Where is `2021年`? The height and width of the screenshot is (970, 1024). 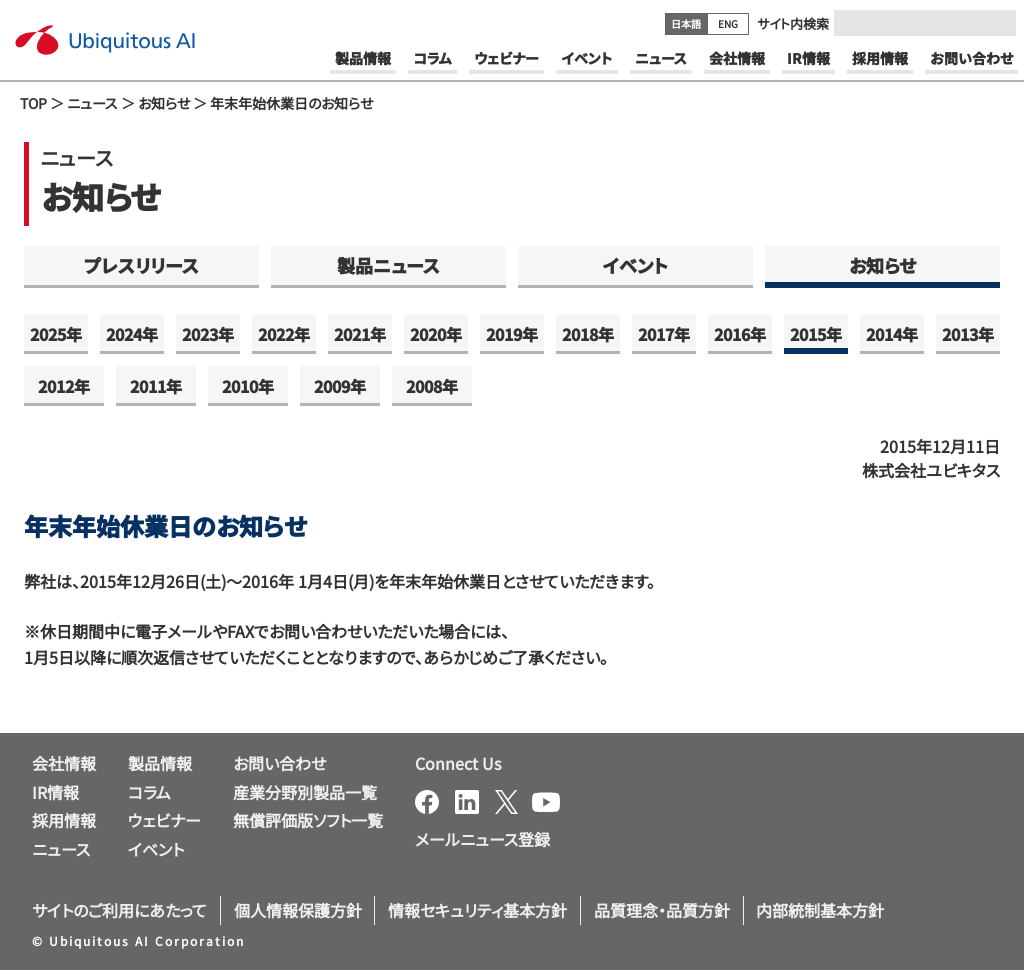 2021年 is located at coordinates (360, 334).